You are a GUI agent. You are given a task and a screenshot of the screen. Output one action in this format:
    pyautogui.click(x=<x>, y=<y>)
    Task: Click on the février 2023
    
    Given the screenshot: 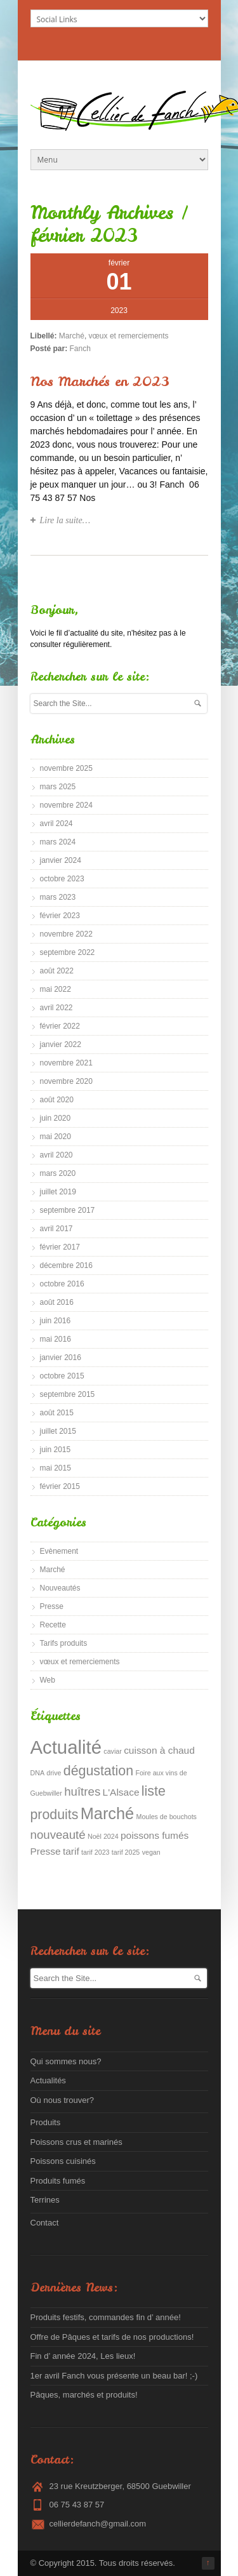 What is the action you would take?
    pyautogui.click(x=60, y=915)
    